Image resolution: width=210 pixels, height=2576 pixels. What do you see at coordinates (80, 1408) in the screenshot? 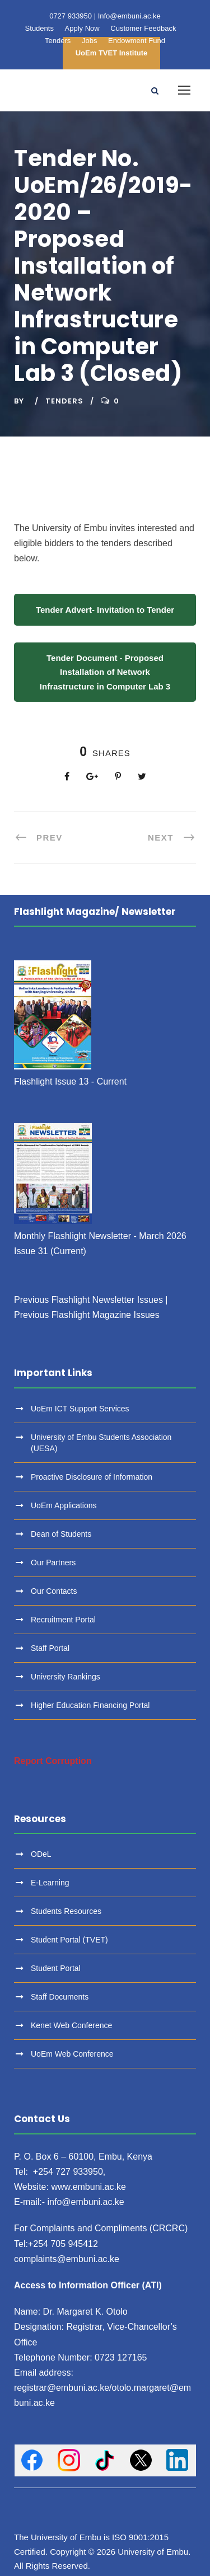
I see `UoEm ICT Support Services` at bounding box center [80, 1408].